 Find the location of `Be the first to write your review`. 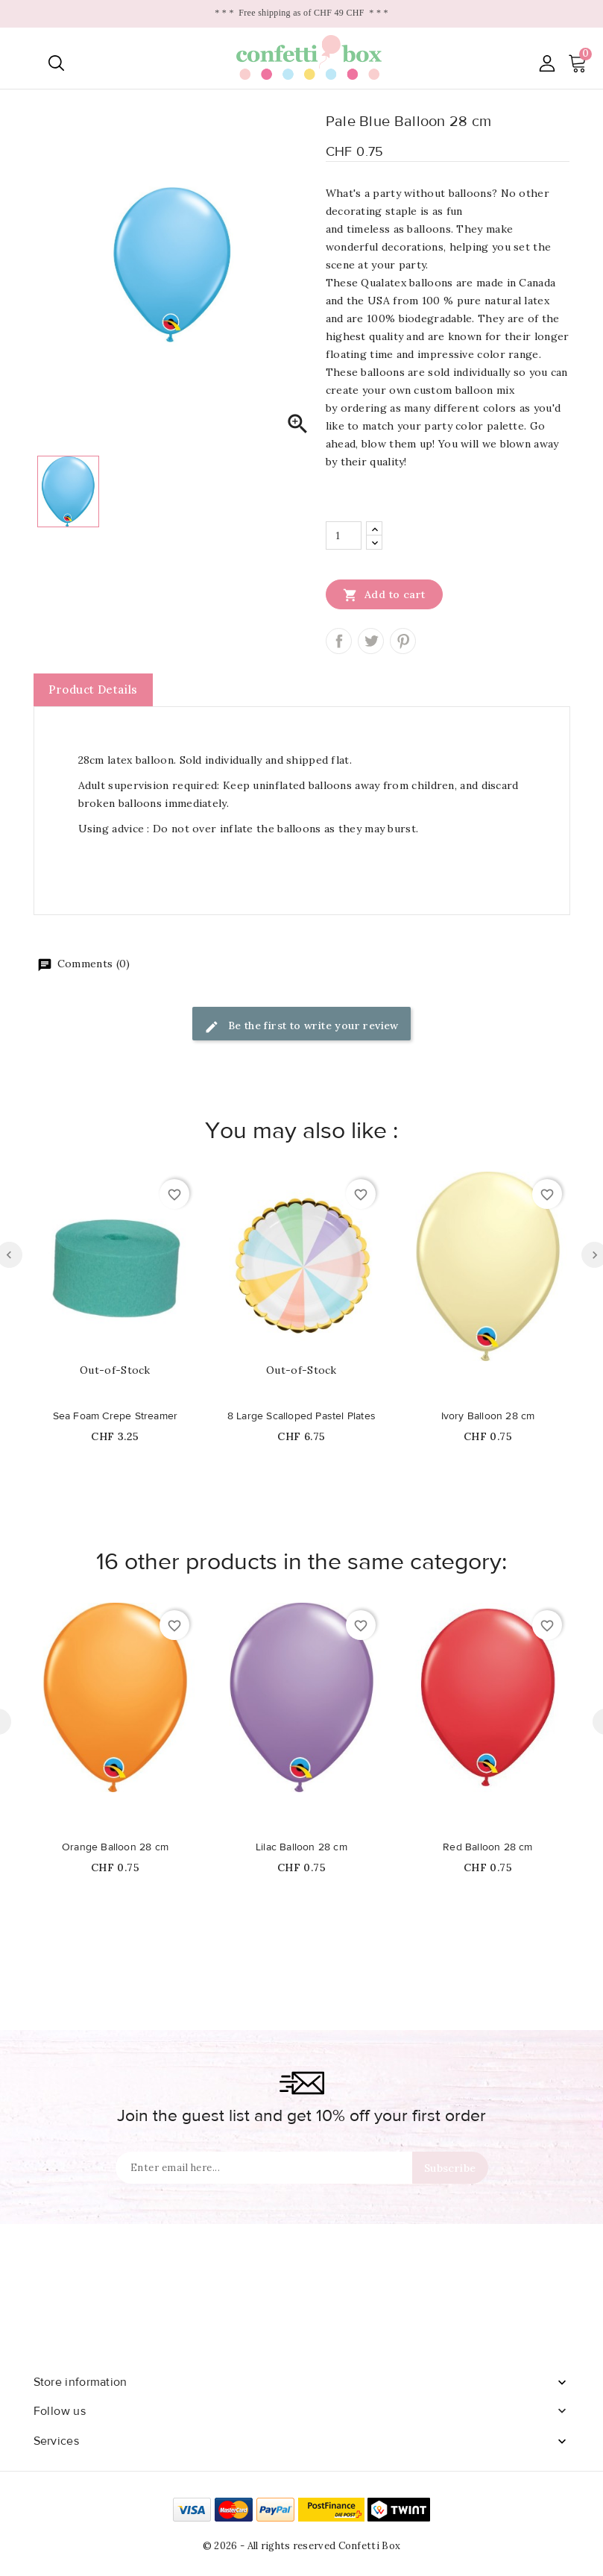

Be the first to write your review is located at coordinates (301, 1026).